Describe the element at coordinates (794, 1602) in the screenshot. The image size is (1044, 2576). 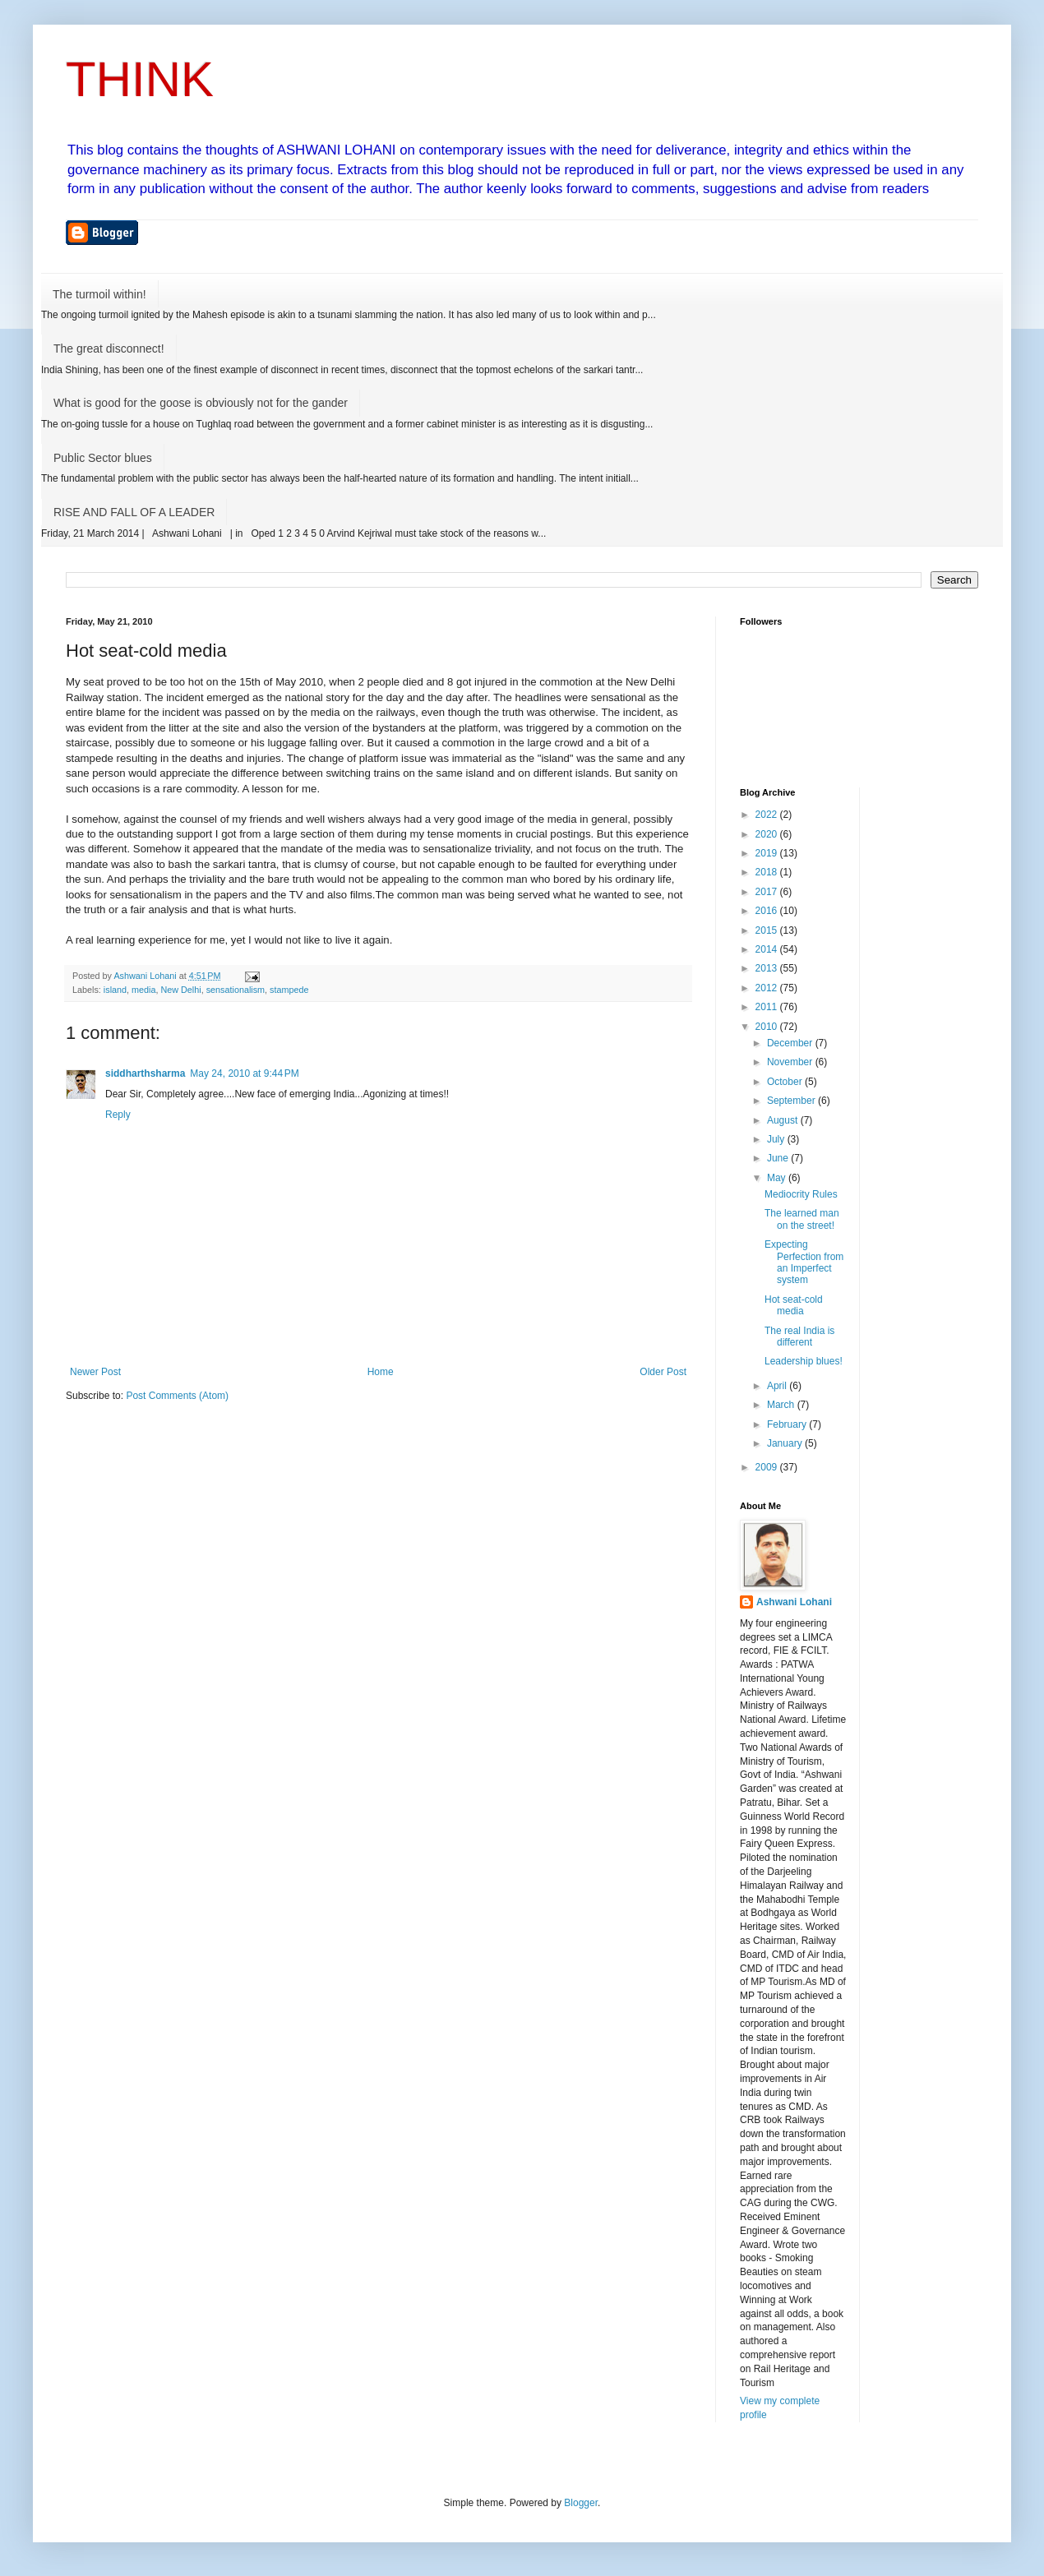
I see `Ashwani Lohani` at that location.